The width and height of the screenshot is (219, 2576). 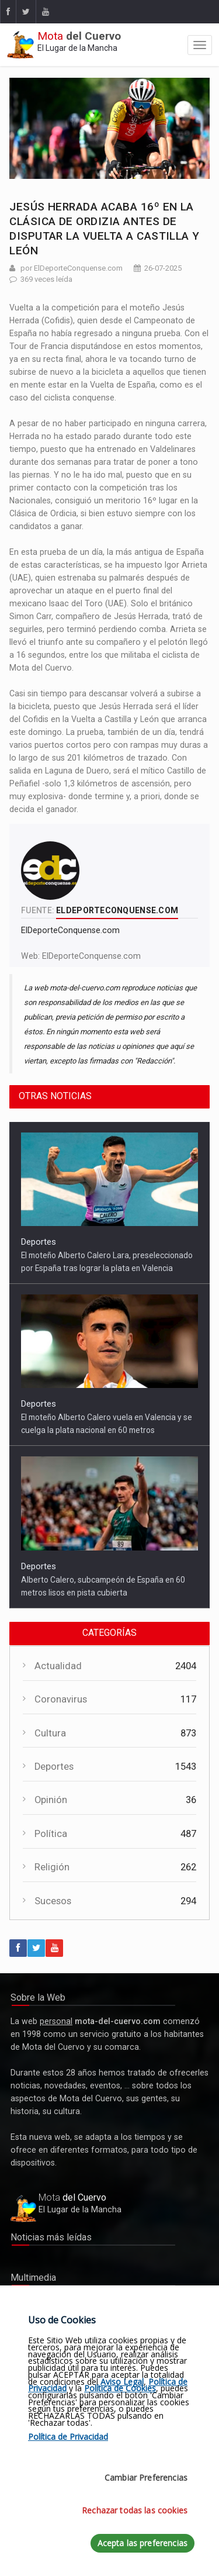 I want to click on Cultura, so click(x=50, y=1733).